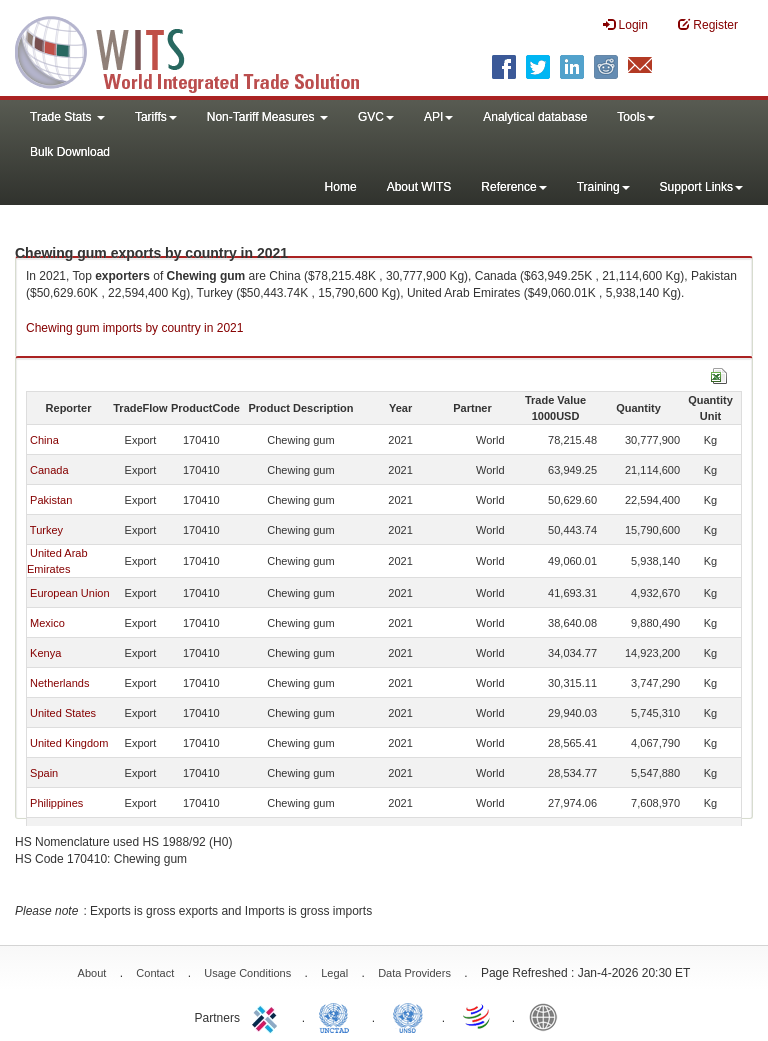 The height and width of the screenshot is (1041, 768). I want to click on Trade Stats, so click(67, 117).